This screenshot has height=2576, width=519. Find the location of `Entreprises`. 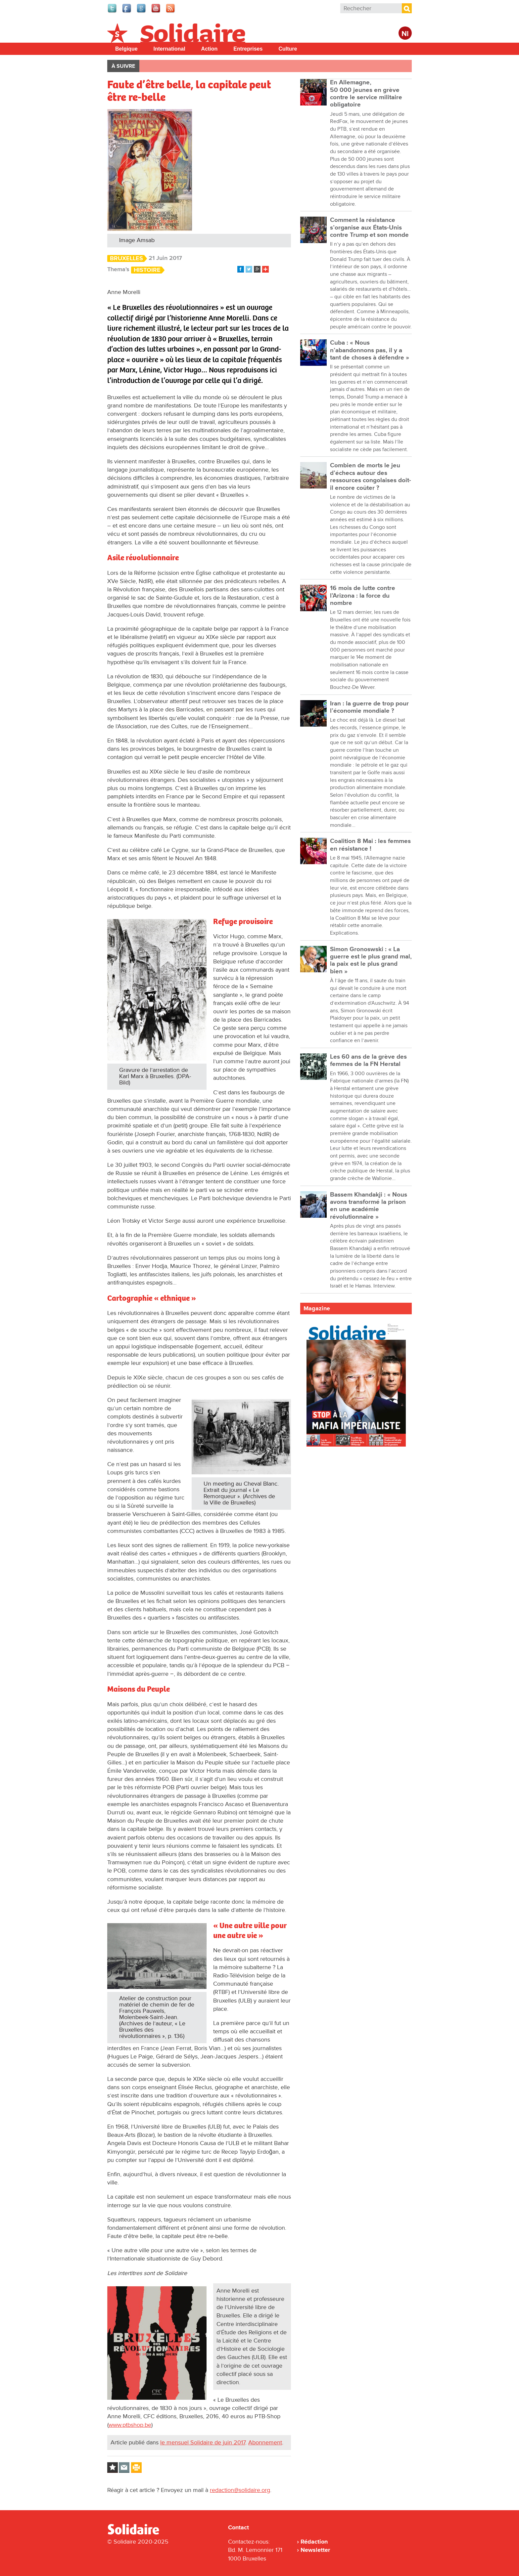

Entreprises is located at coordinates (247, 49).